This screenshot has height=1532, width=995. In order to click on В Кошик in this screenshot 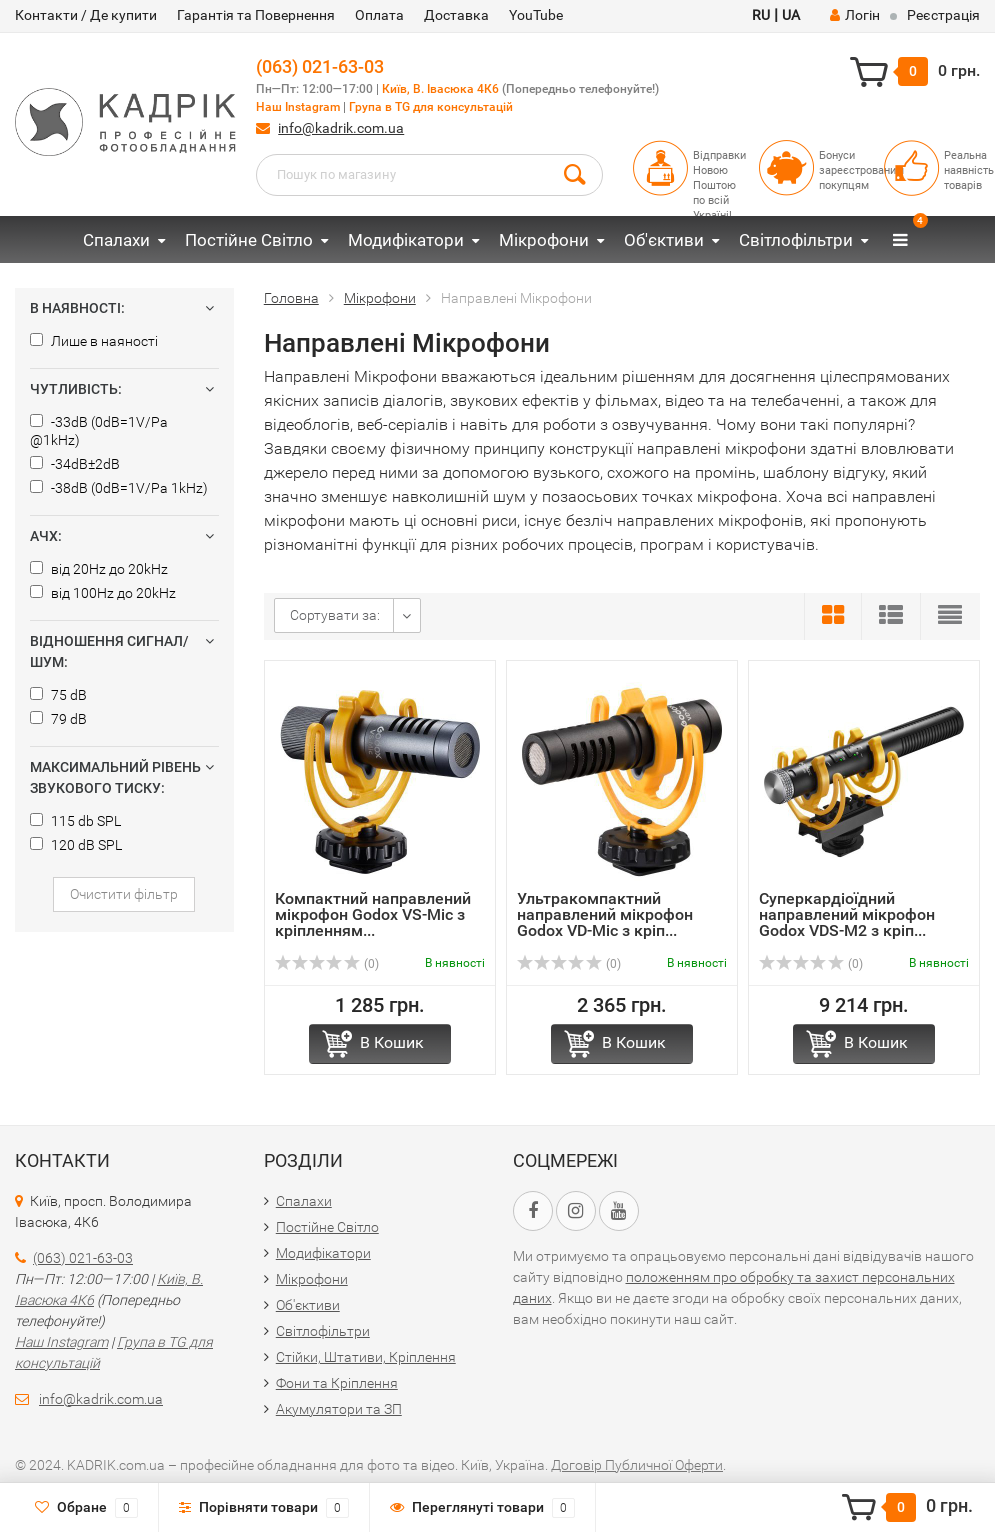, I will do `click(392, 1042)`.